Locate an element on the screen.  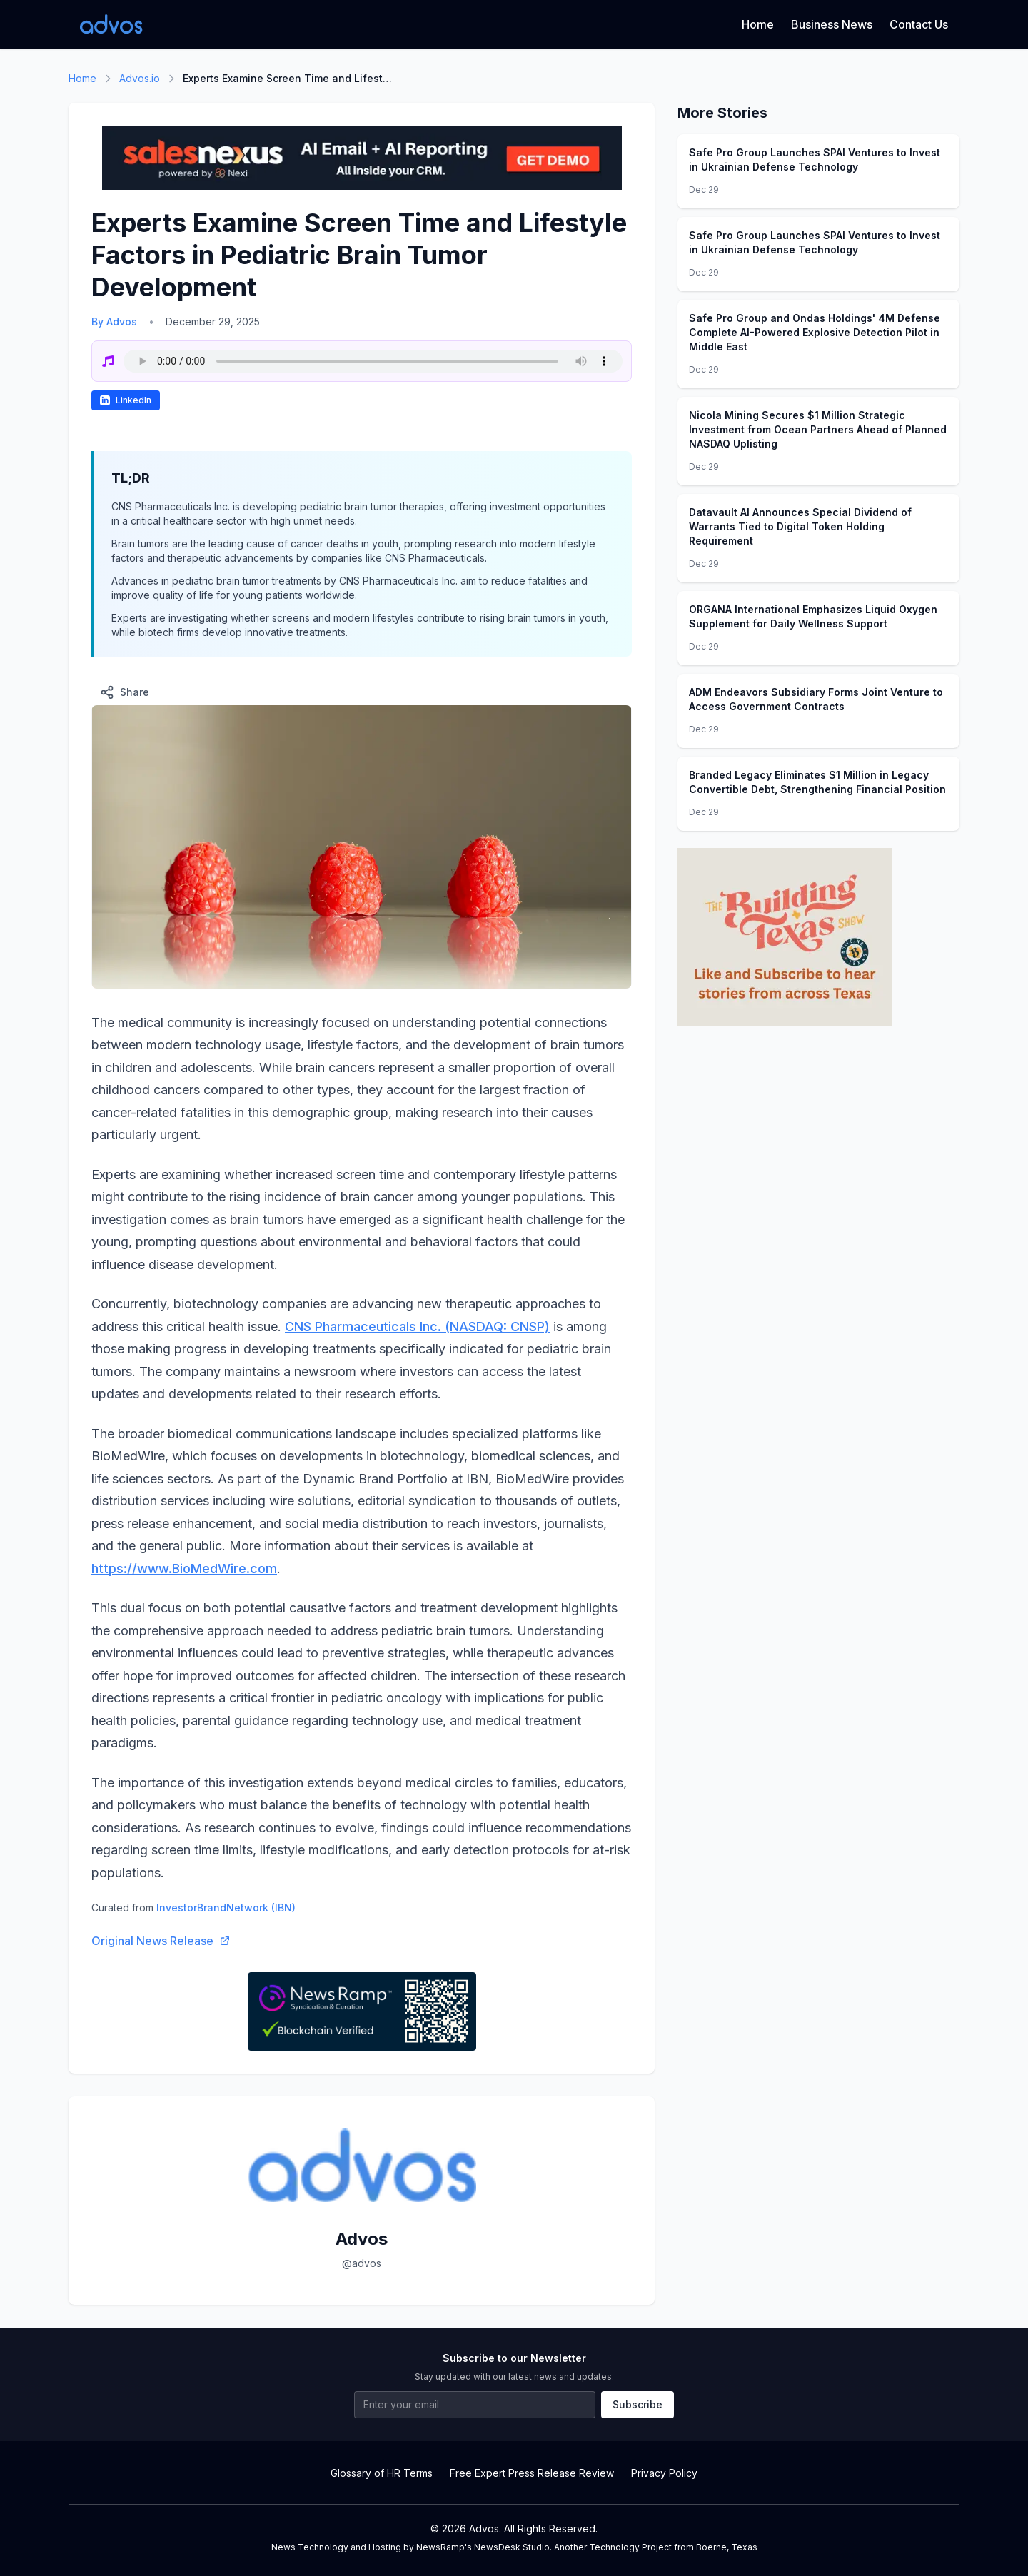
Glossary of HR Terms is located at coordinates (382, 2473).